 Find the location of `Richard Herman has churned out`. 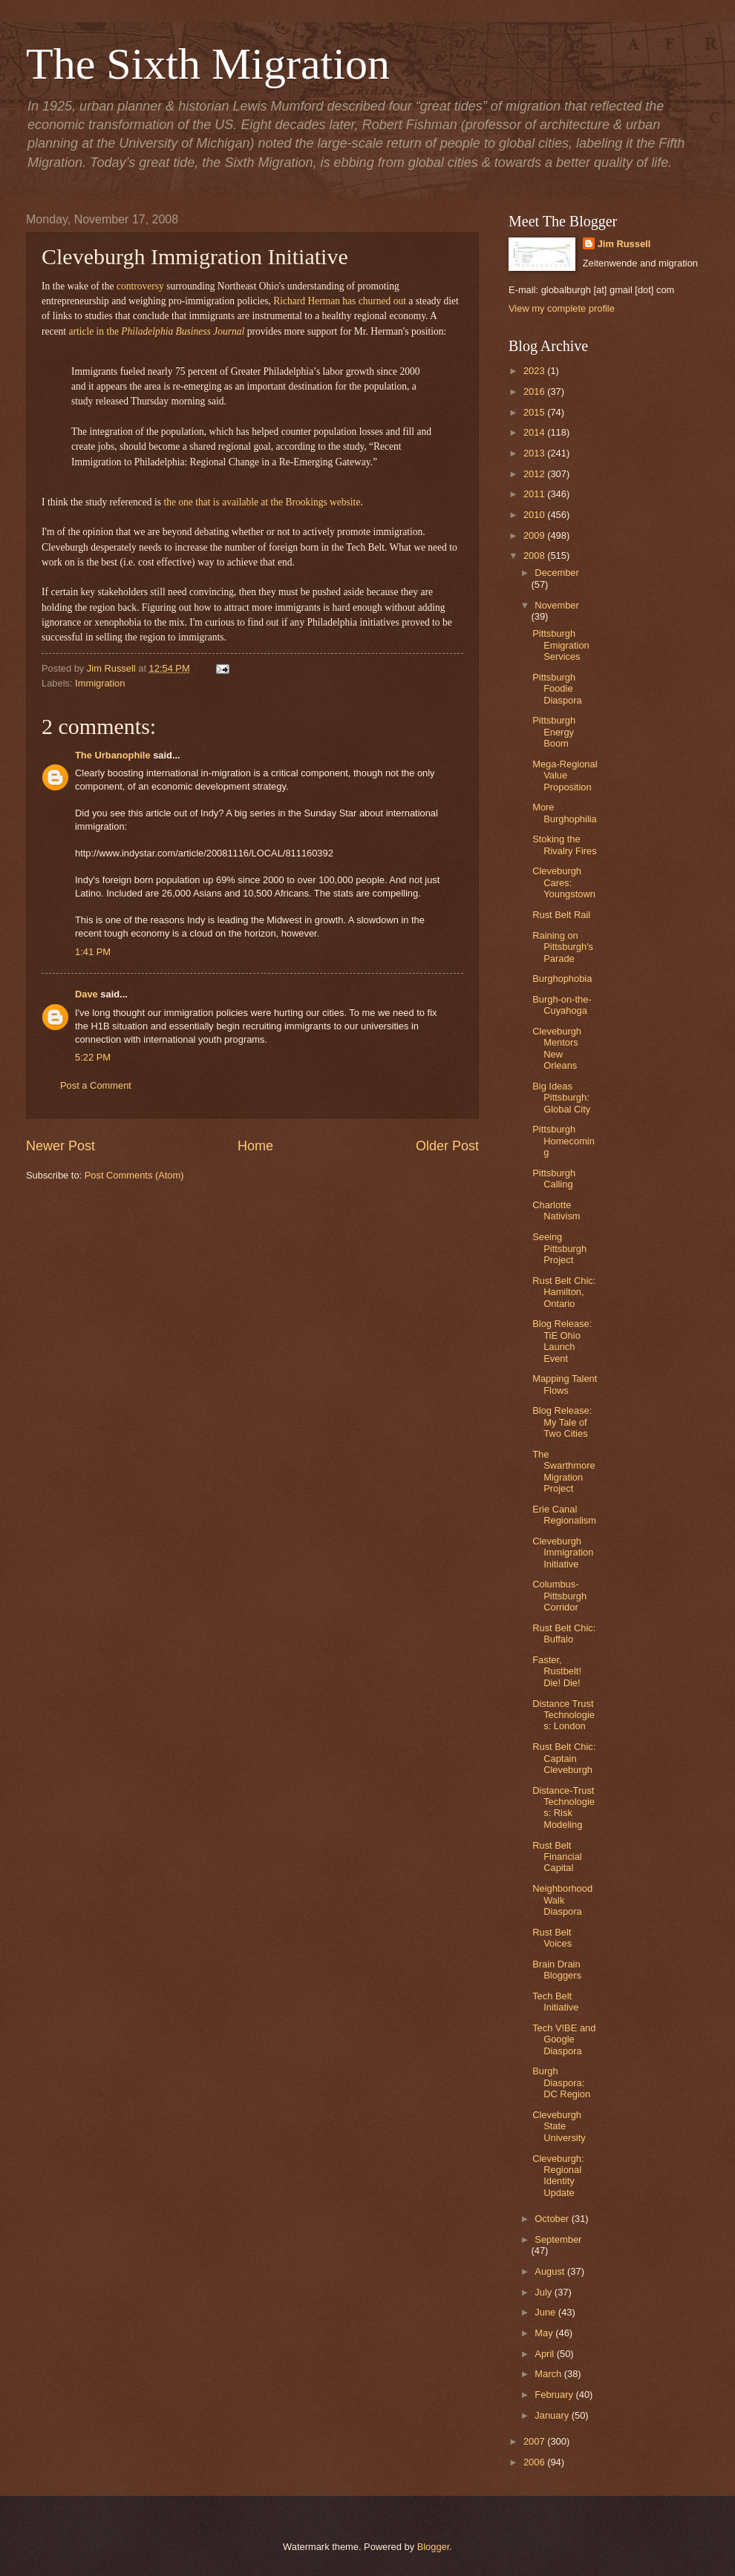

Richard Herman has churned out is located at coordinates (339, 301).